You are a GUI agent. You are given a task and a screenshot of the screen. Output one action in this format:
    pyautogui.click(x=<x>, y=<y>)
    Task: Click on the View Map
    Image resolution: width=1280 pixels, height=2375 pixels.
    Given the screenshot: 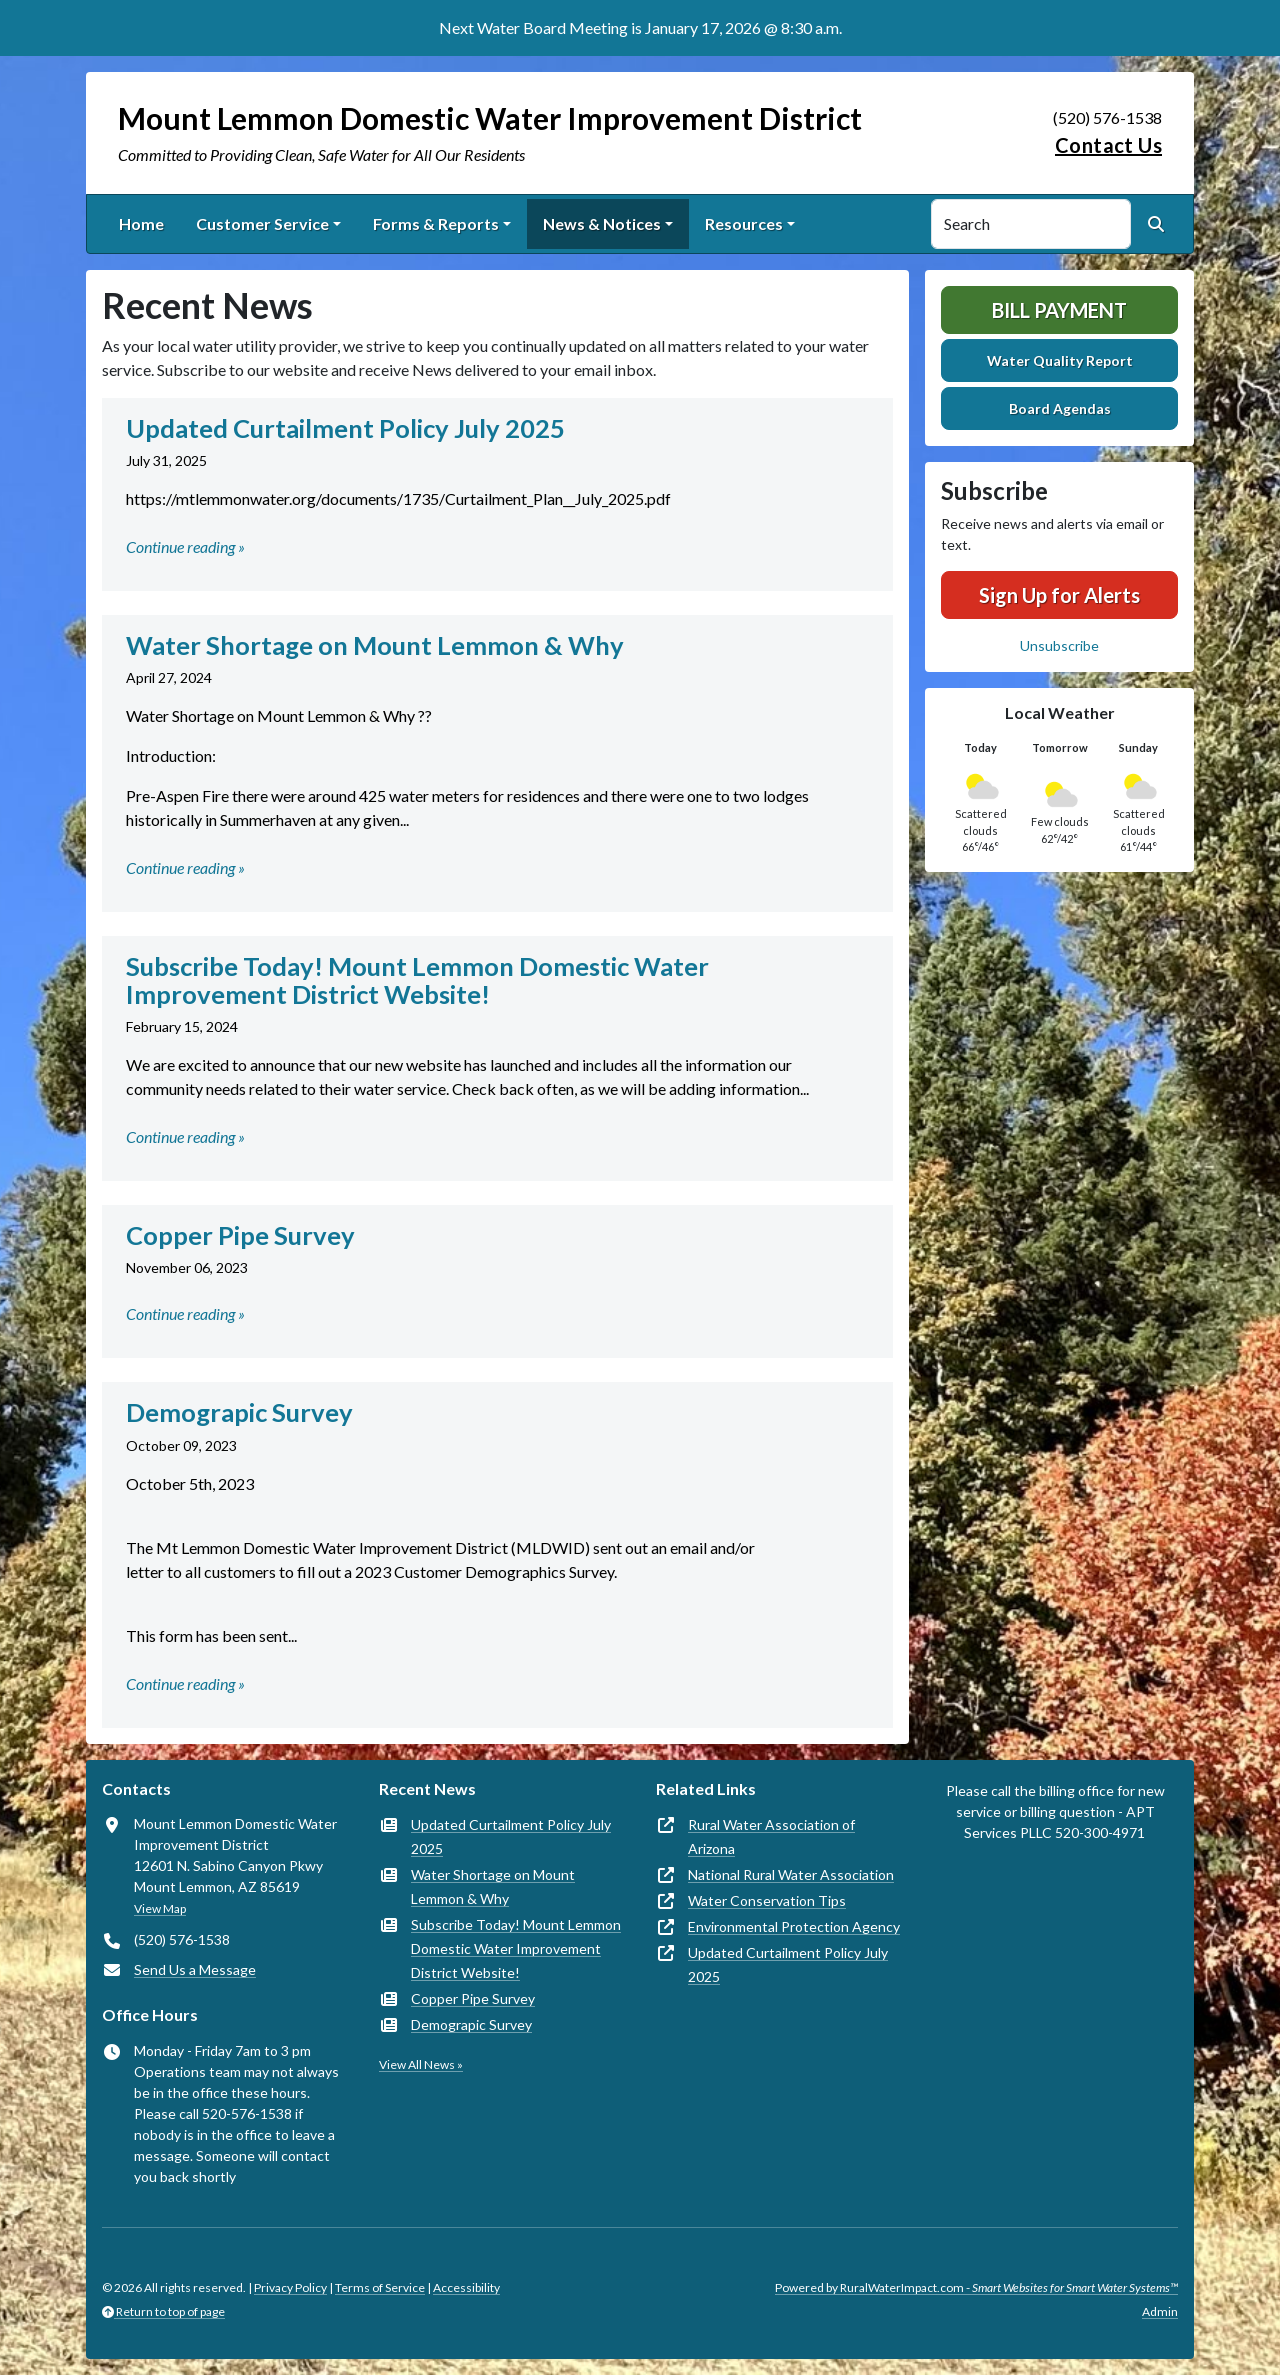 What is the action you would take?
    pyautogui.click(x=160, y=1908)
    